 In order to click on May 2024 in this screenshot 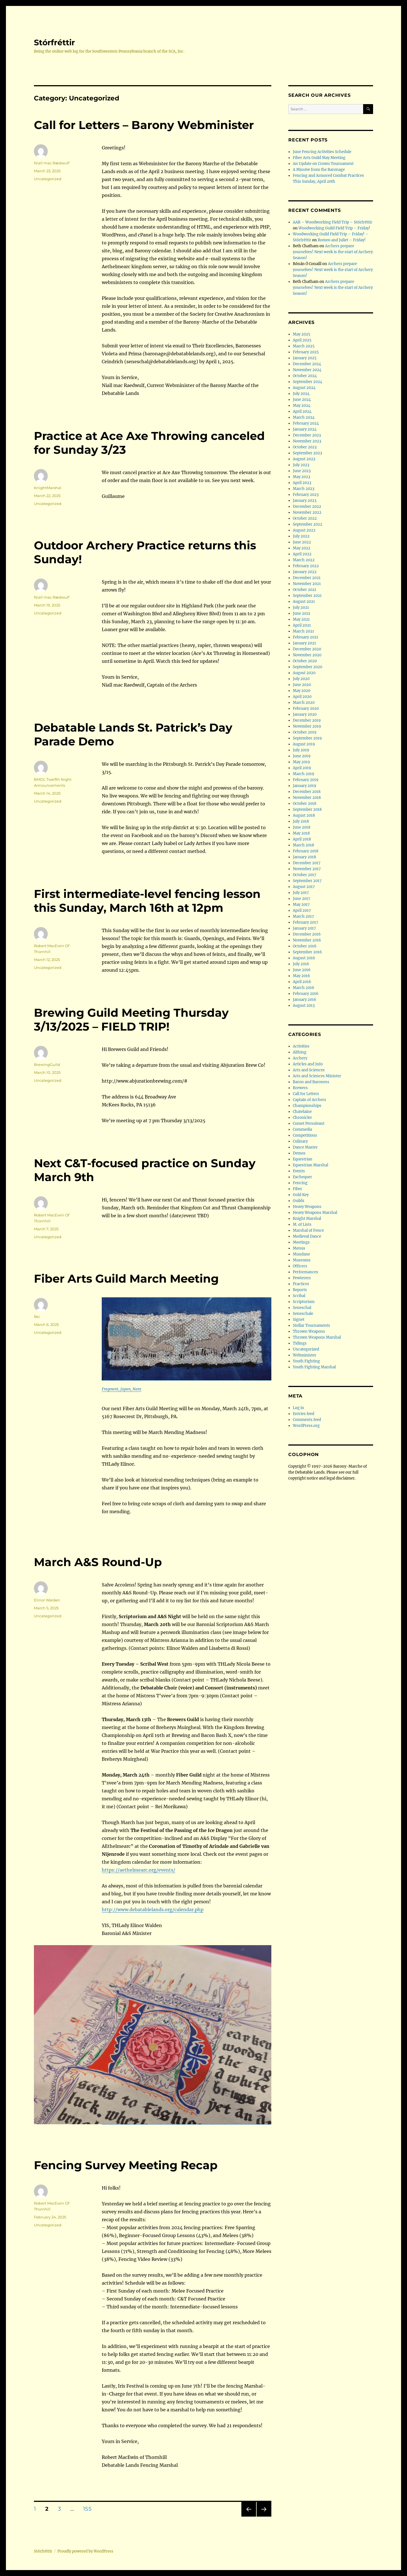, I will do `click(301, 405)`.